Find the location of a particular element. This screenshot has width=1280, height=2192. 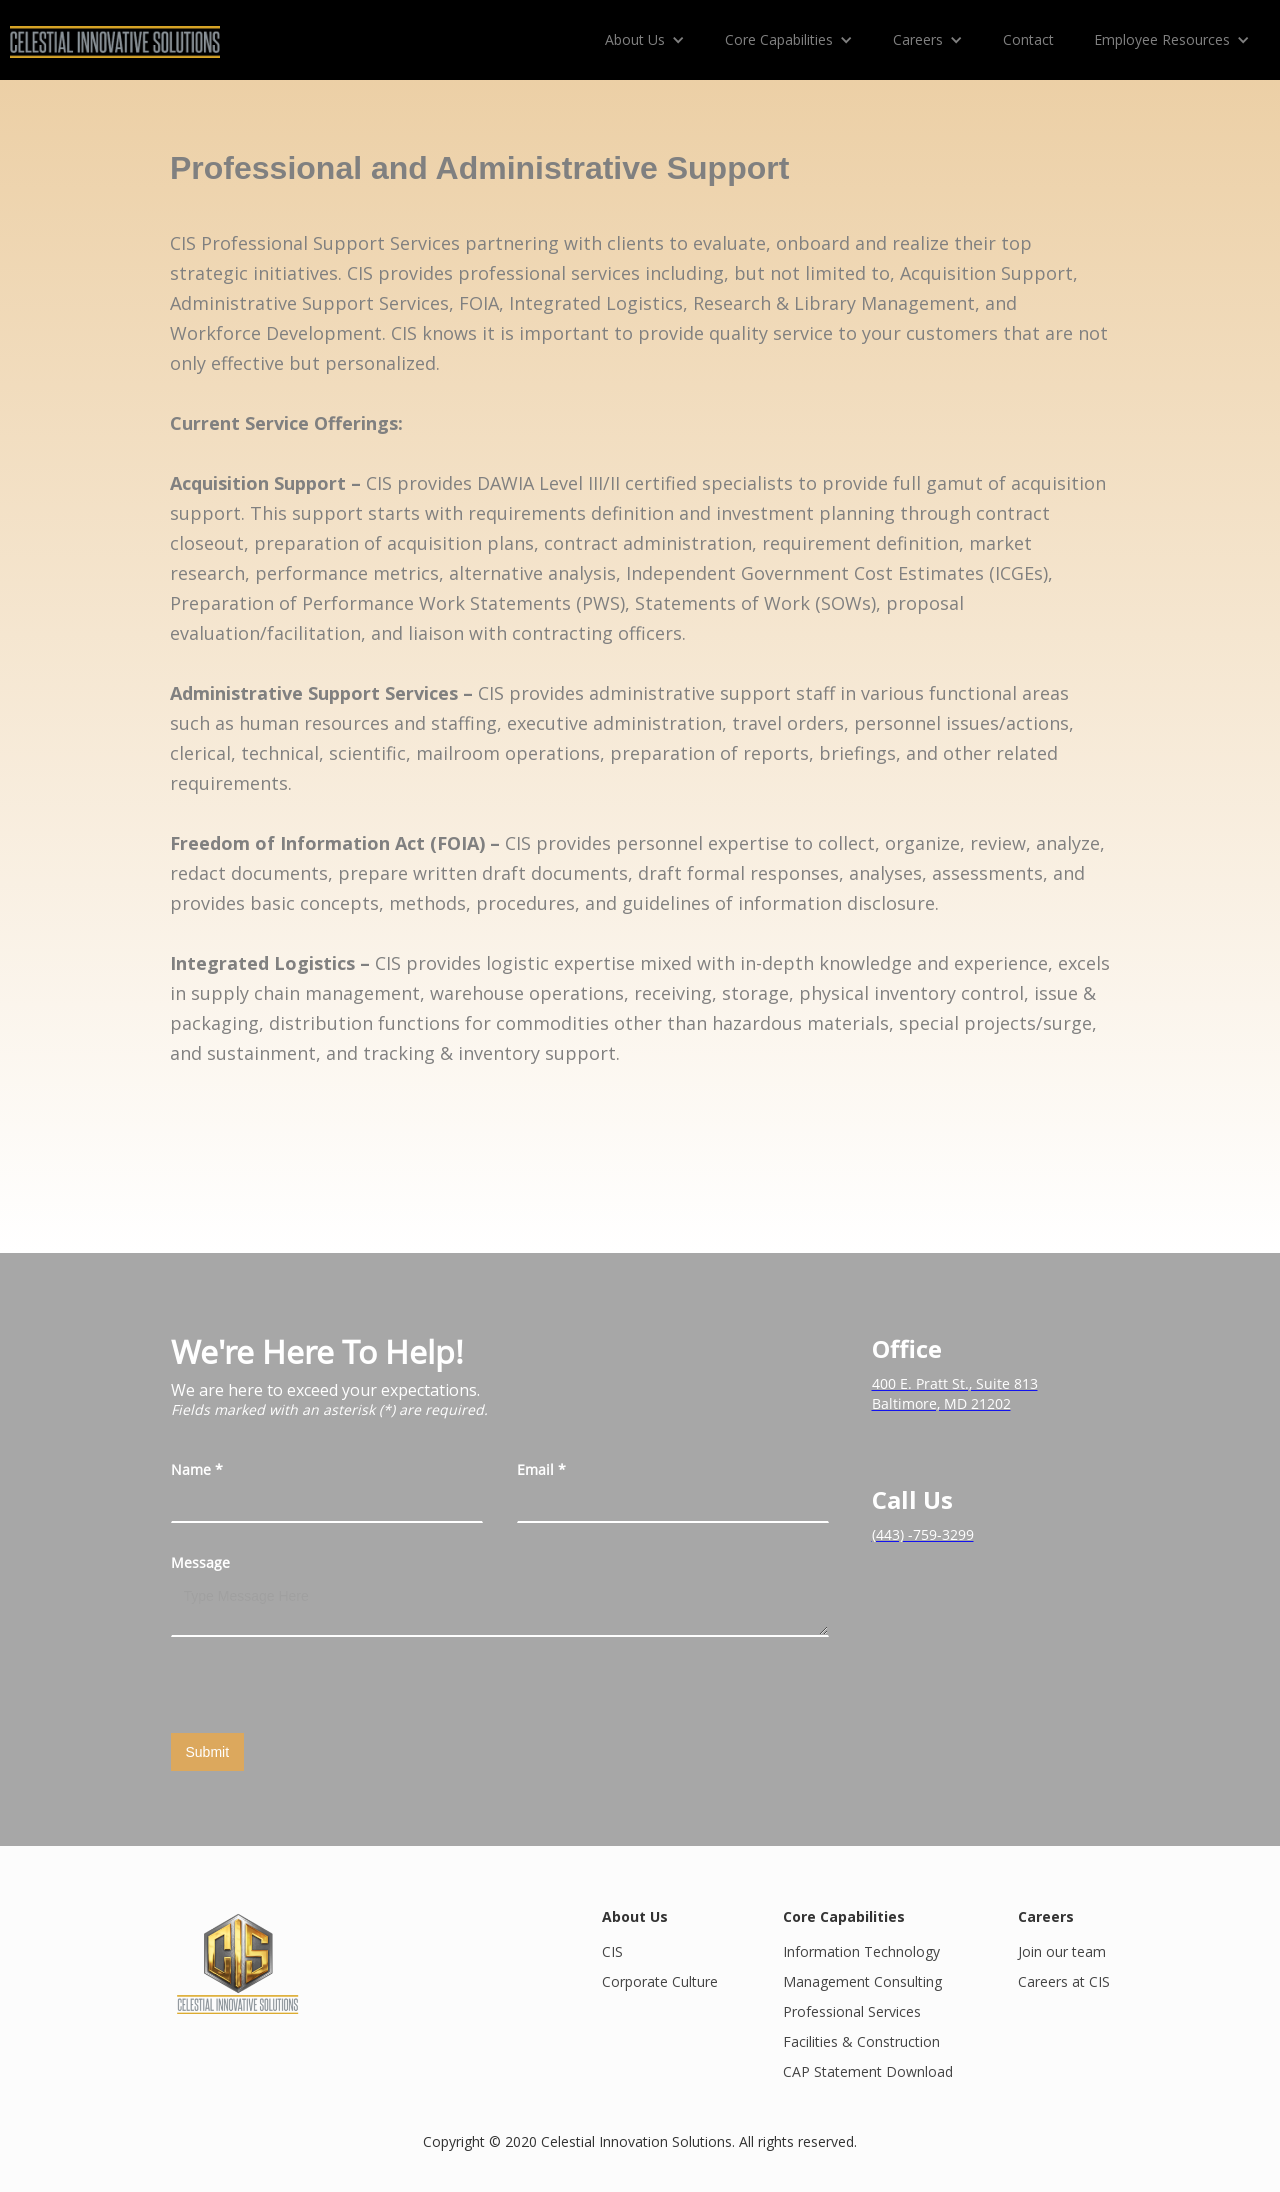

[button] is located at coordinates (645, 40).